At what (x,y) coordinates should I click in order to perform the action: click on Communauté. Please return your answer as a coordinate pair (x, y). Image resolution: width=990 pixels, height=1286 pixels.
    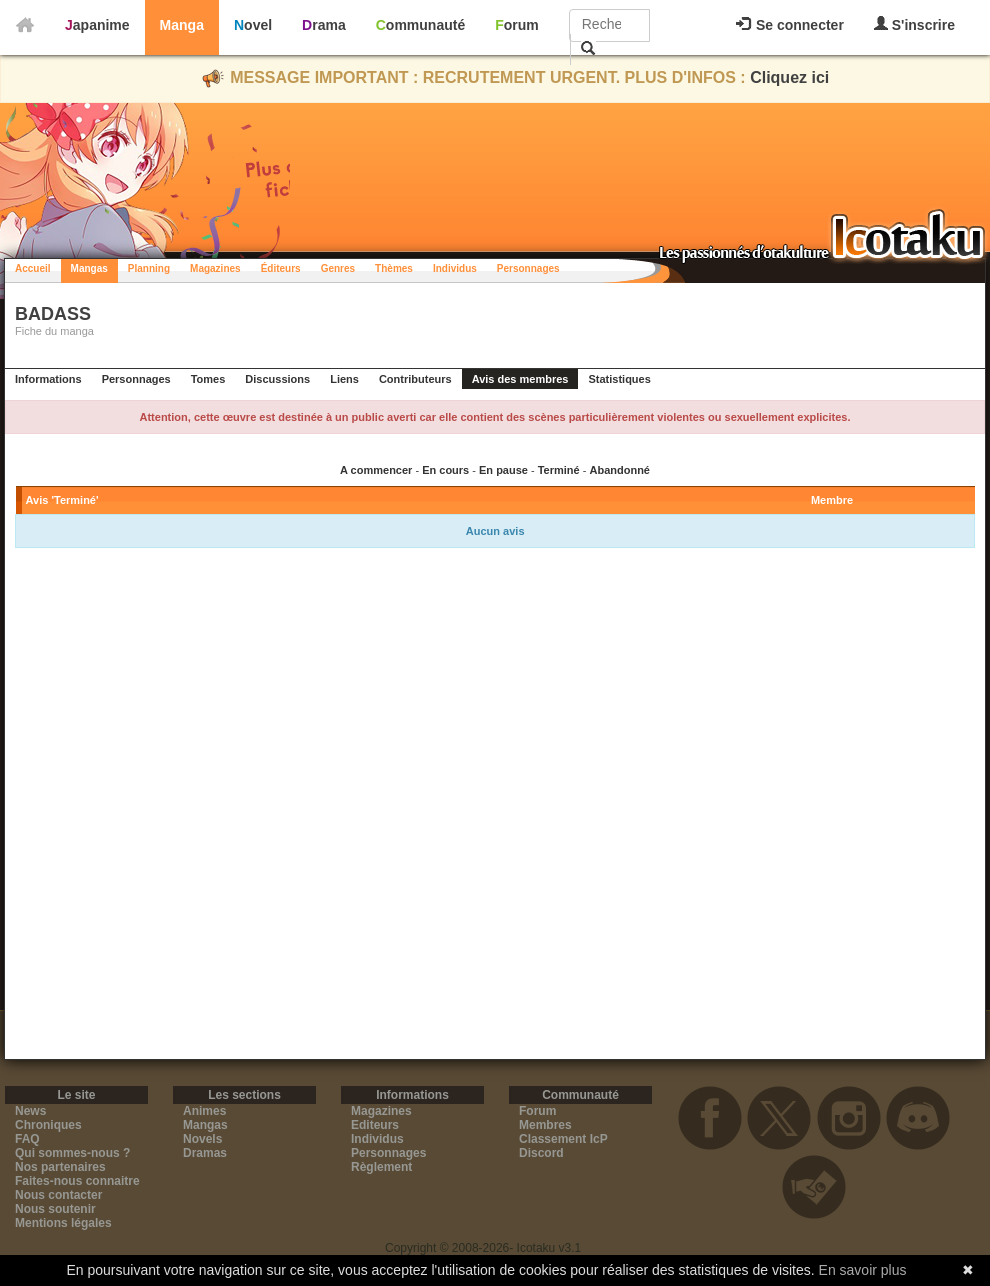
    Looking at the image, I should click on (420, 25).